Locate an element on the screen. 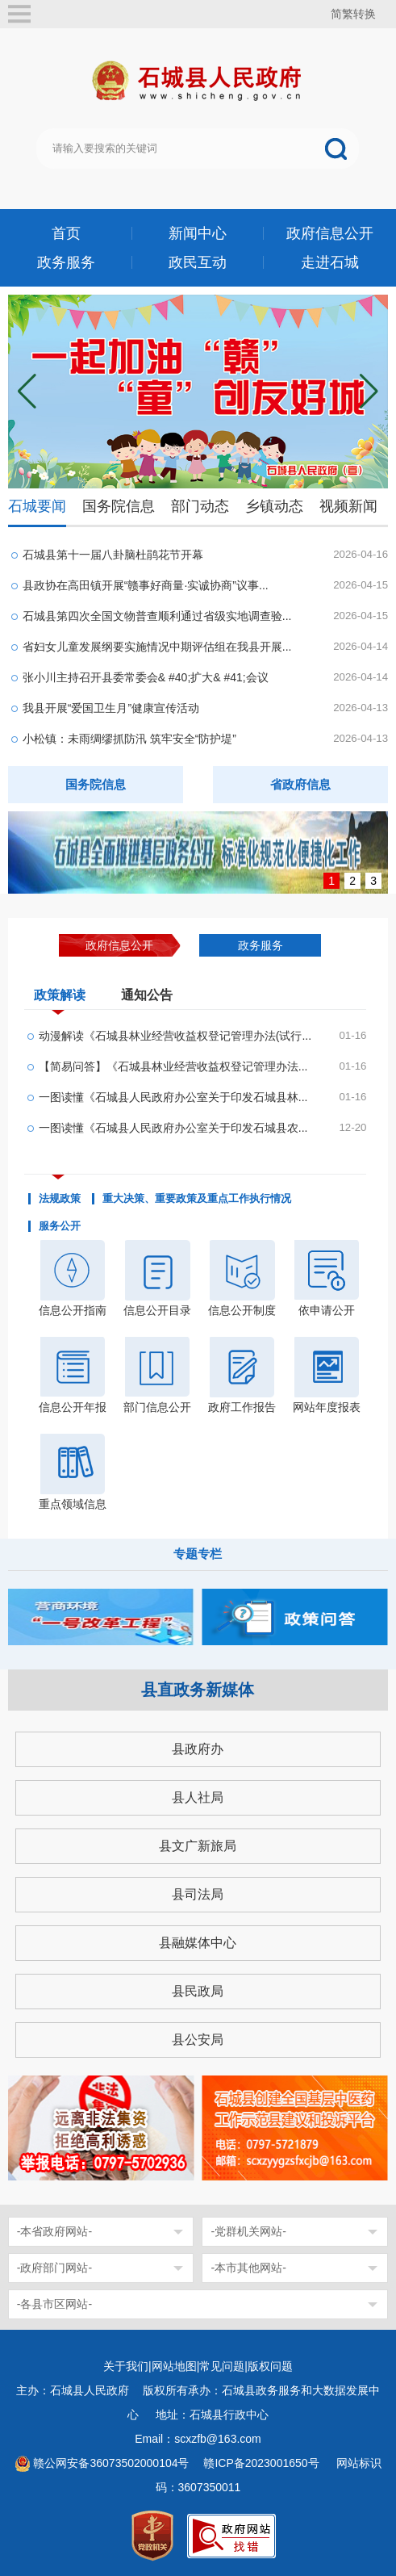  服务公开 is located at coordinates (60, 1226).